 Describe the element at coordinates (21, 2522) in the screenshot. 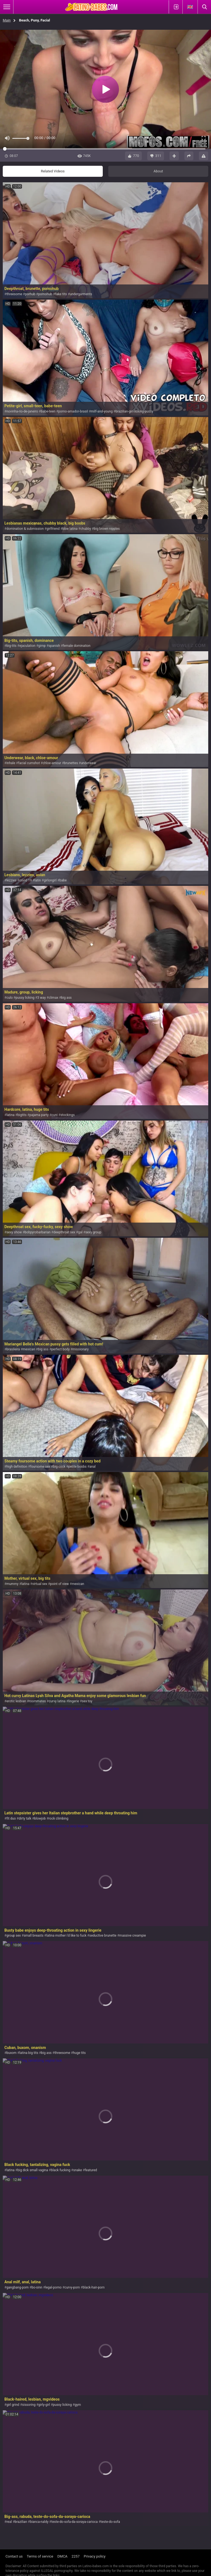

I see `brazilian` at that location.